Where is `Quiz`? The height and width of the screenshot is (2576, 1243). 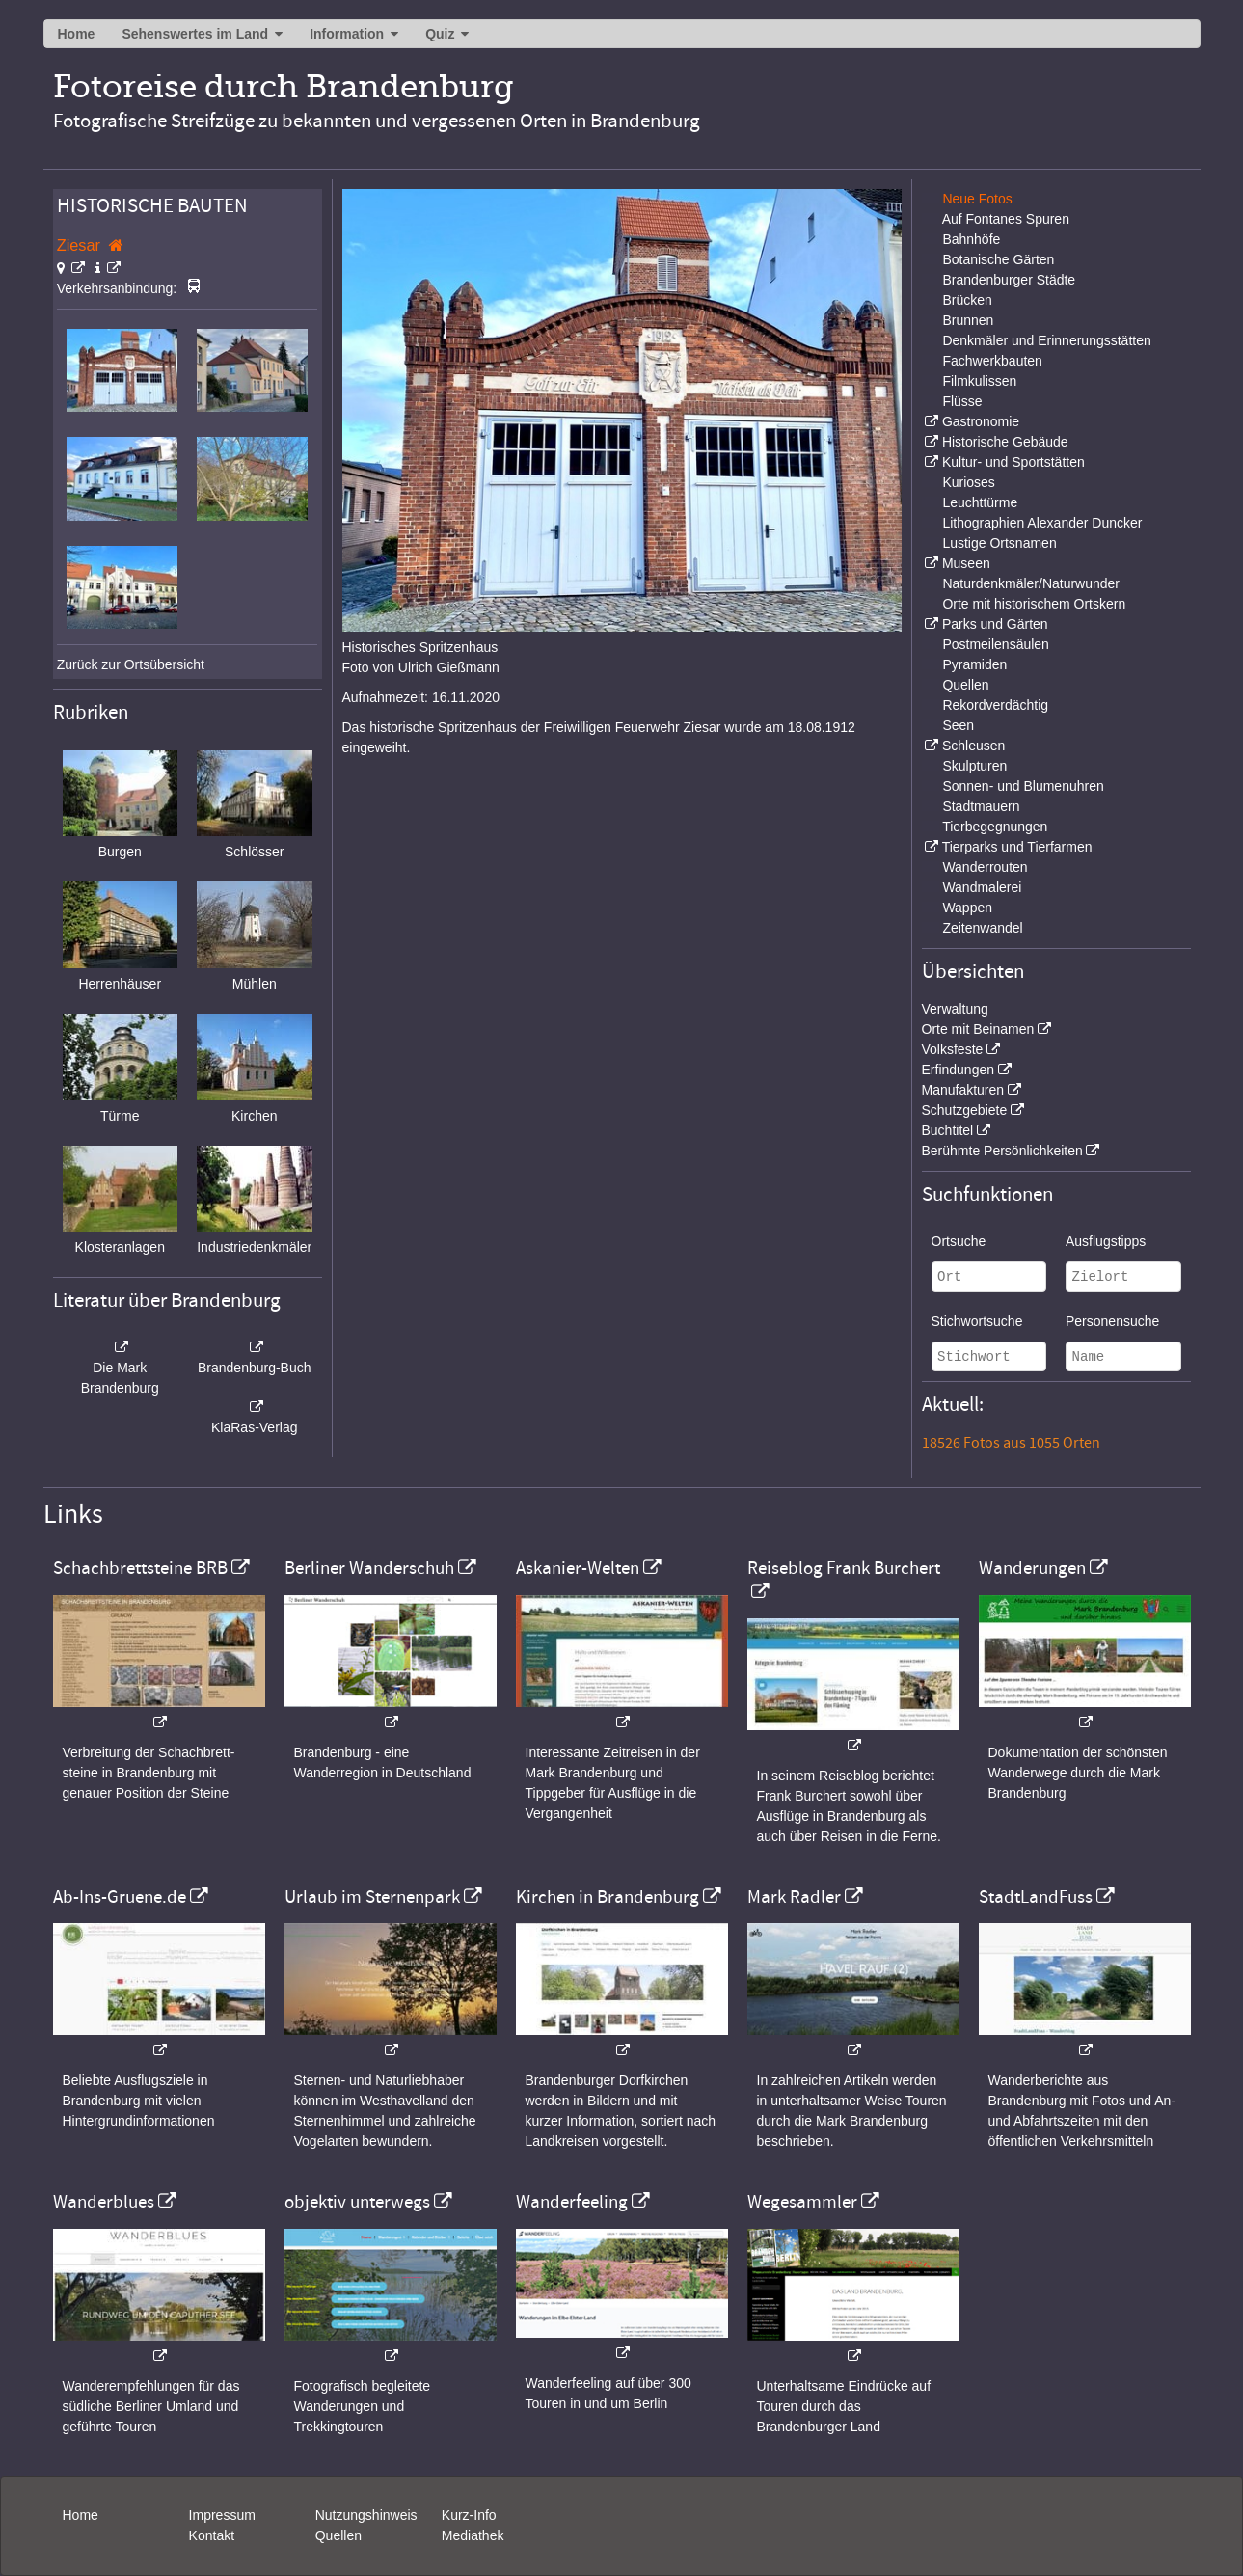 Quiz is located at coordinates (439, 33).